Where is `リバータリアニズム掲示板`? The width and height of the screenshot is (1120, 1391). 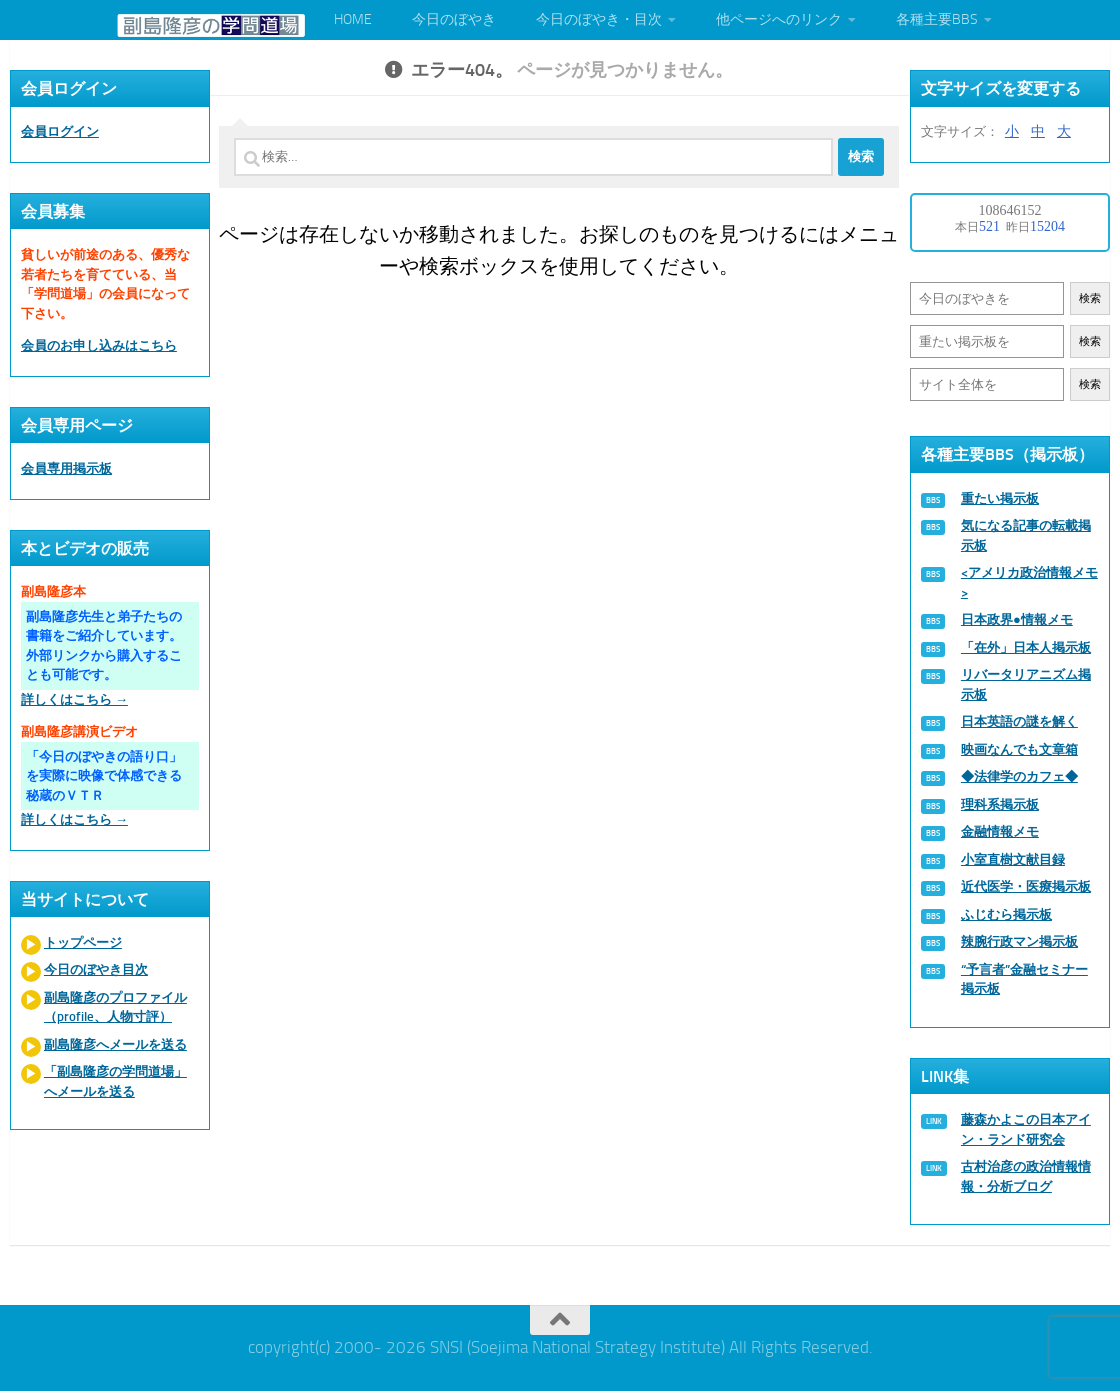
リバータリアニズム掲示板 is located at coordinates (1026, 684).